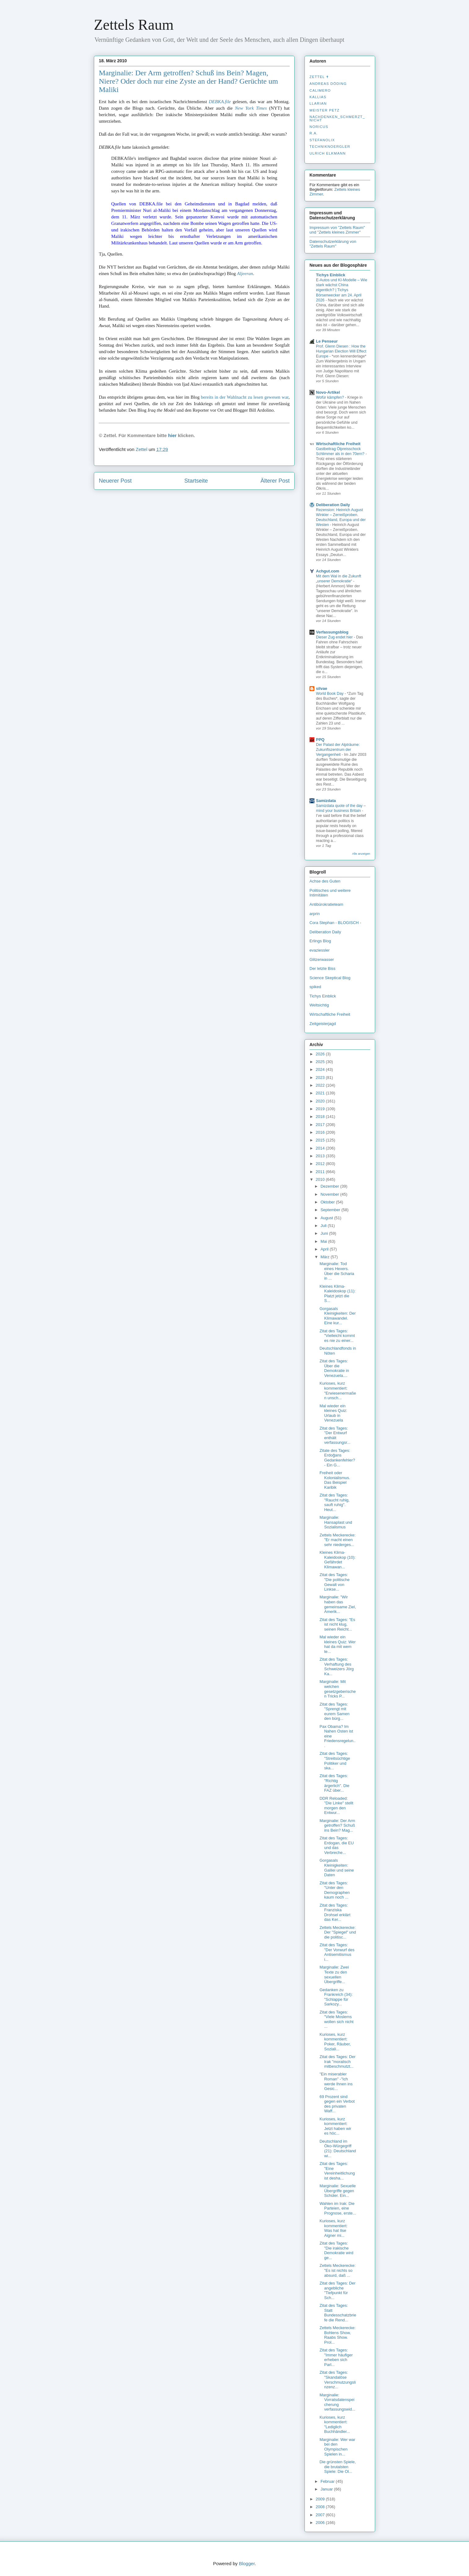  I want to click on E-Autos und KI-Modelle – Wie stark wächst China eigentlich? | Tichys Börsenwecker am 24. April 2026, so click(341, 290).